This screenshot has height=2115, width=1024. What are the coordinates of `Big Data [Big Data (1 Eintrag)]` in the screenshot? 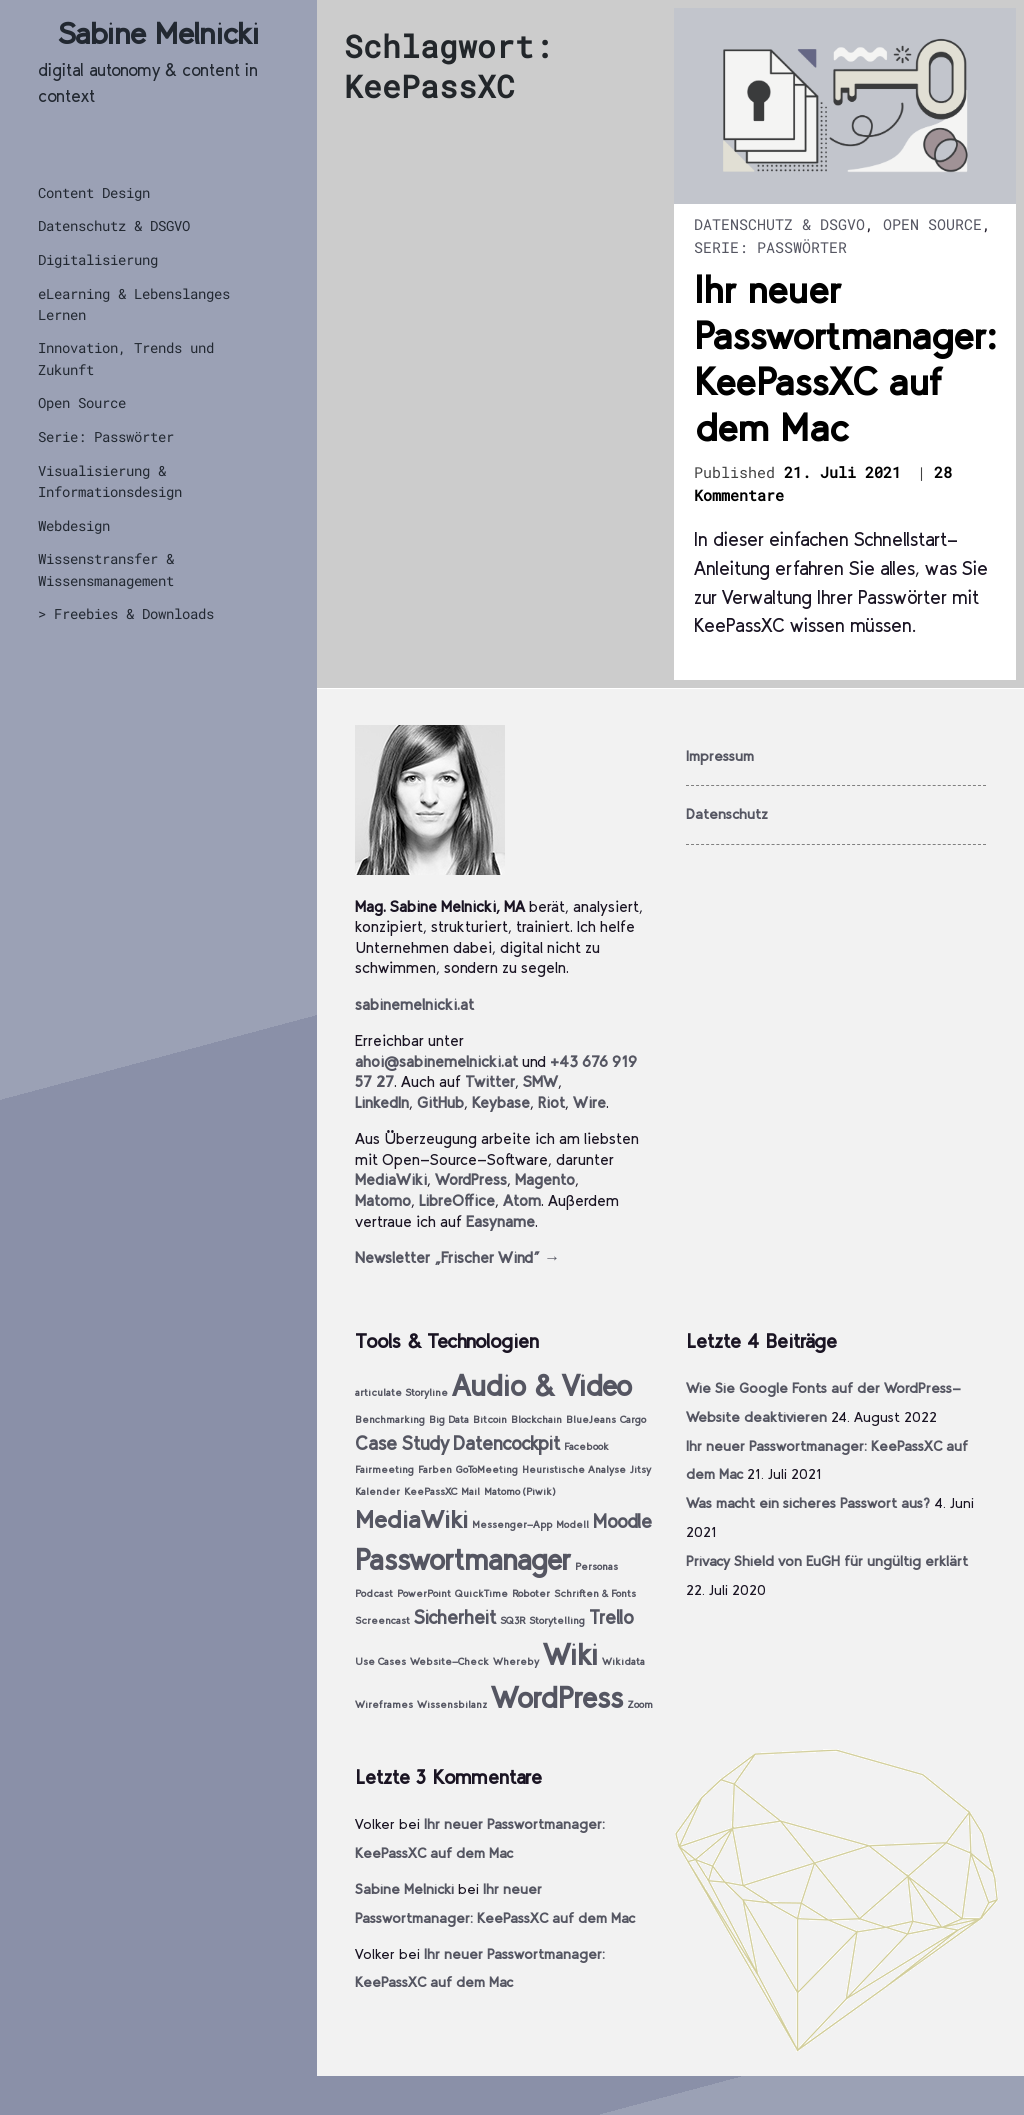 It's located at (449, 1419).